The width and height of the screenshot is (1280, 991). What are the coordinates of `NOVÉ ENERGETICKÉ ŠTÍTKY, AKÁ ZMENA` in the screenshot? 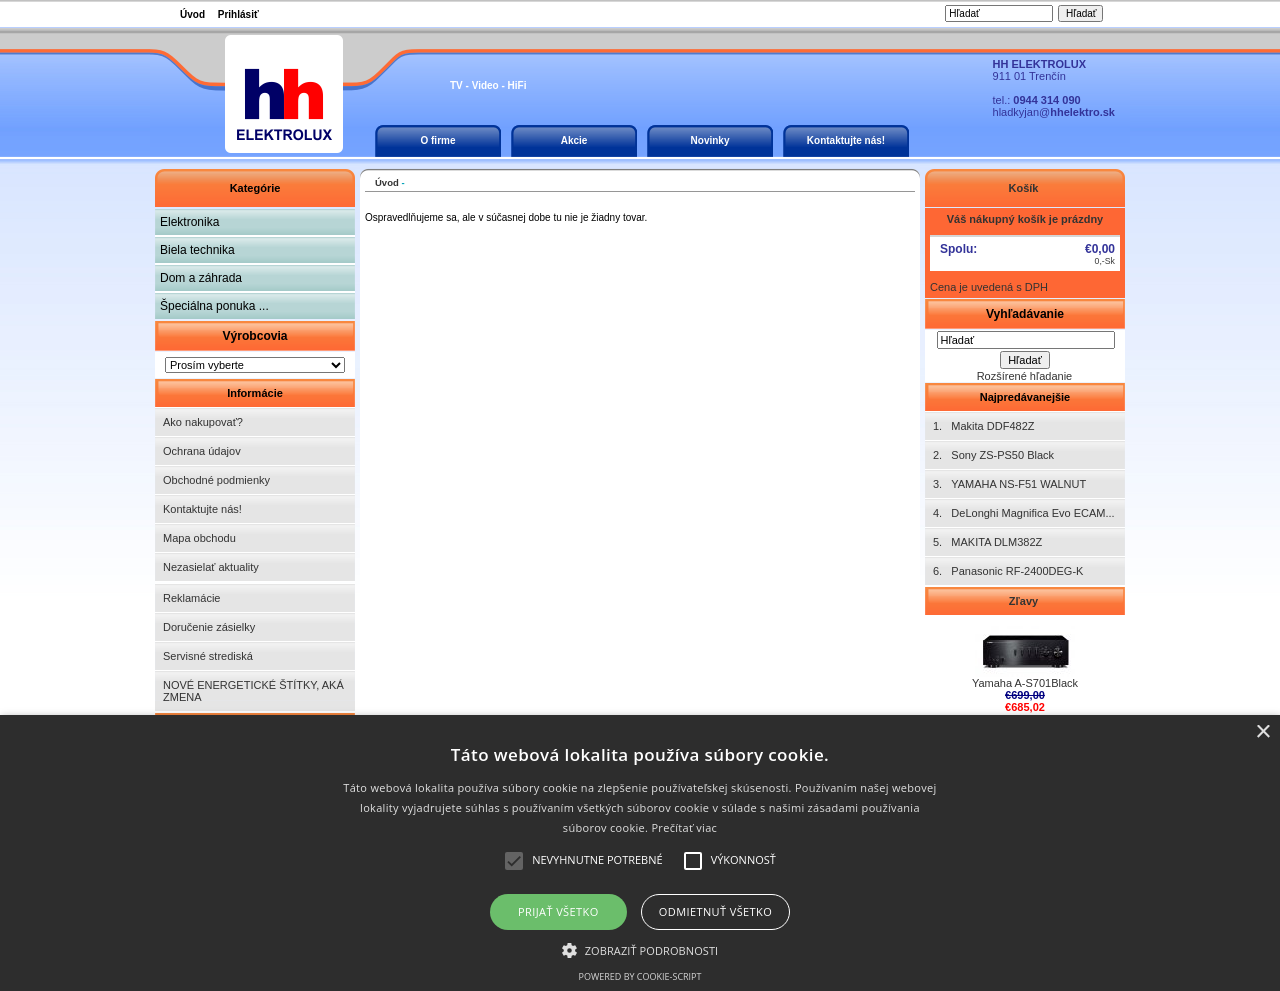 It's located at (253, 691).